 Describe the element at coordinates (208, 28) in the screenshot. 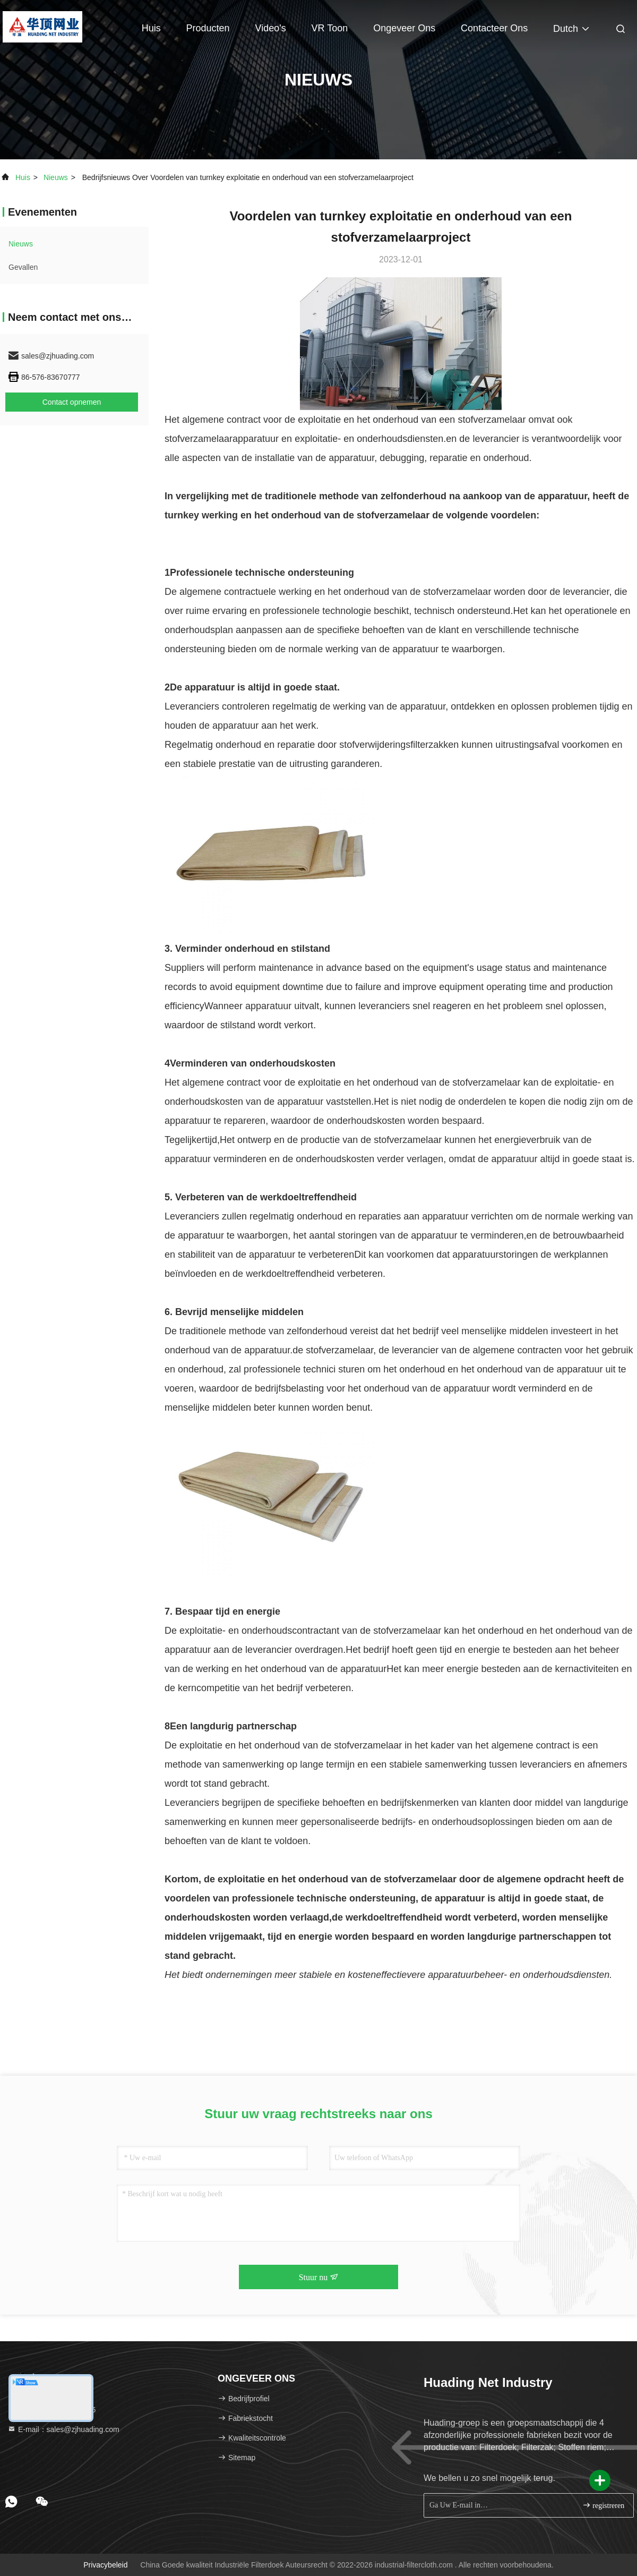

I see `Producten` at that location.